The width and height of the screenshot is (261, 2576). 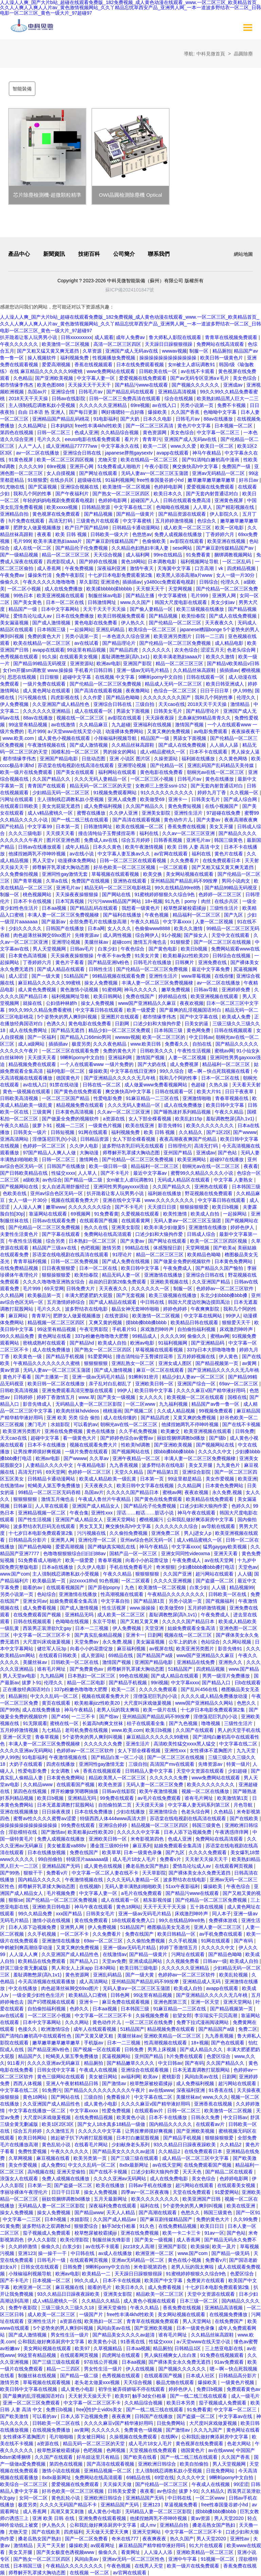 I want to click on 年轻的妈妈电视剧免费观看电视剧, so click(x=59, y=500).